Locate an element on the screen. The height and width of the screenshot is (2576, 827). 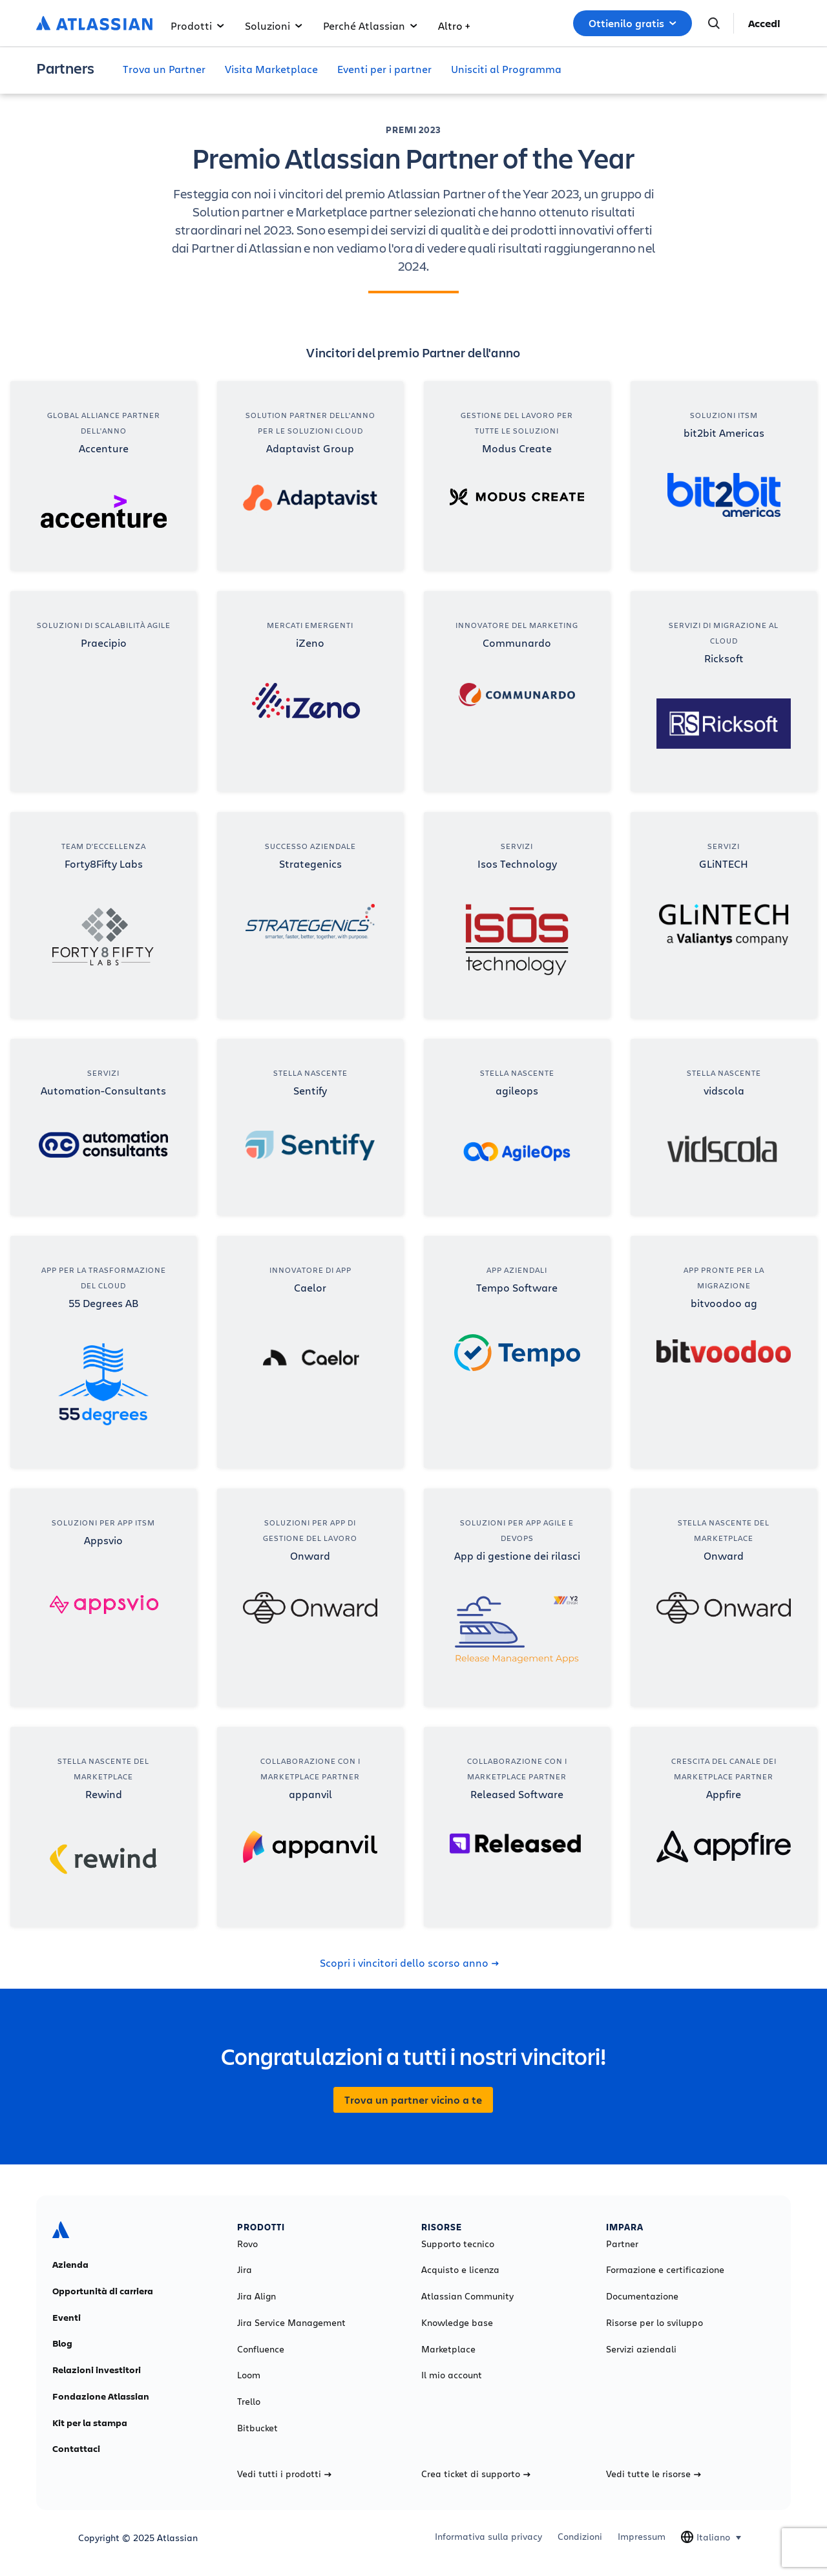
Fondazione Atlassian is located at coordinates (100, 2396).